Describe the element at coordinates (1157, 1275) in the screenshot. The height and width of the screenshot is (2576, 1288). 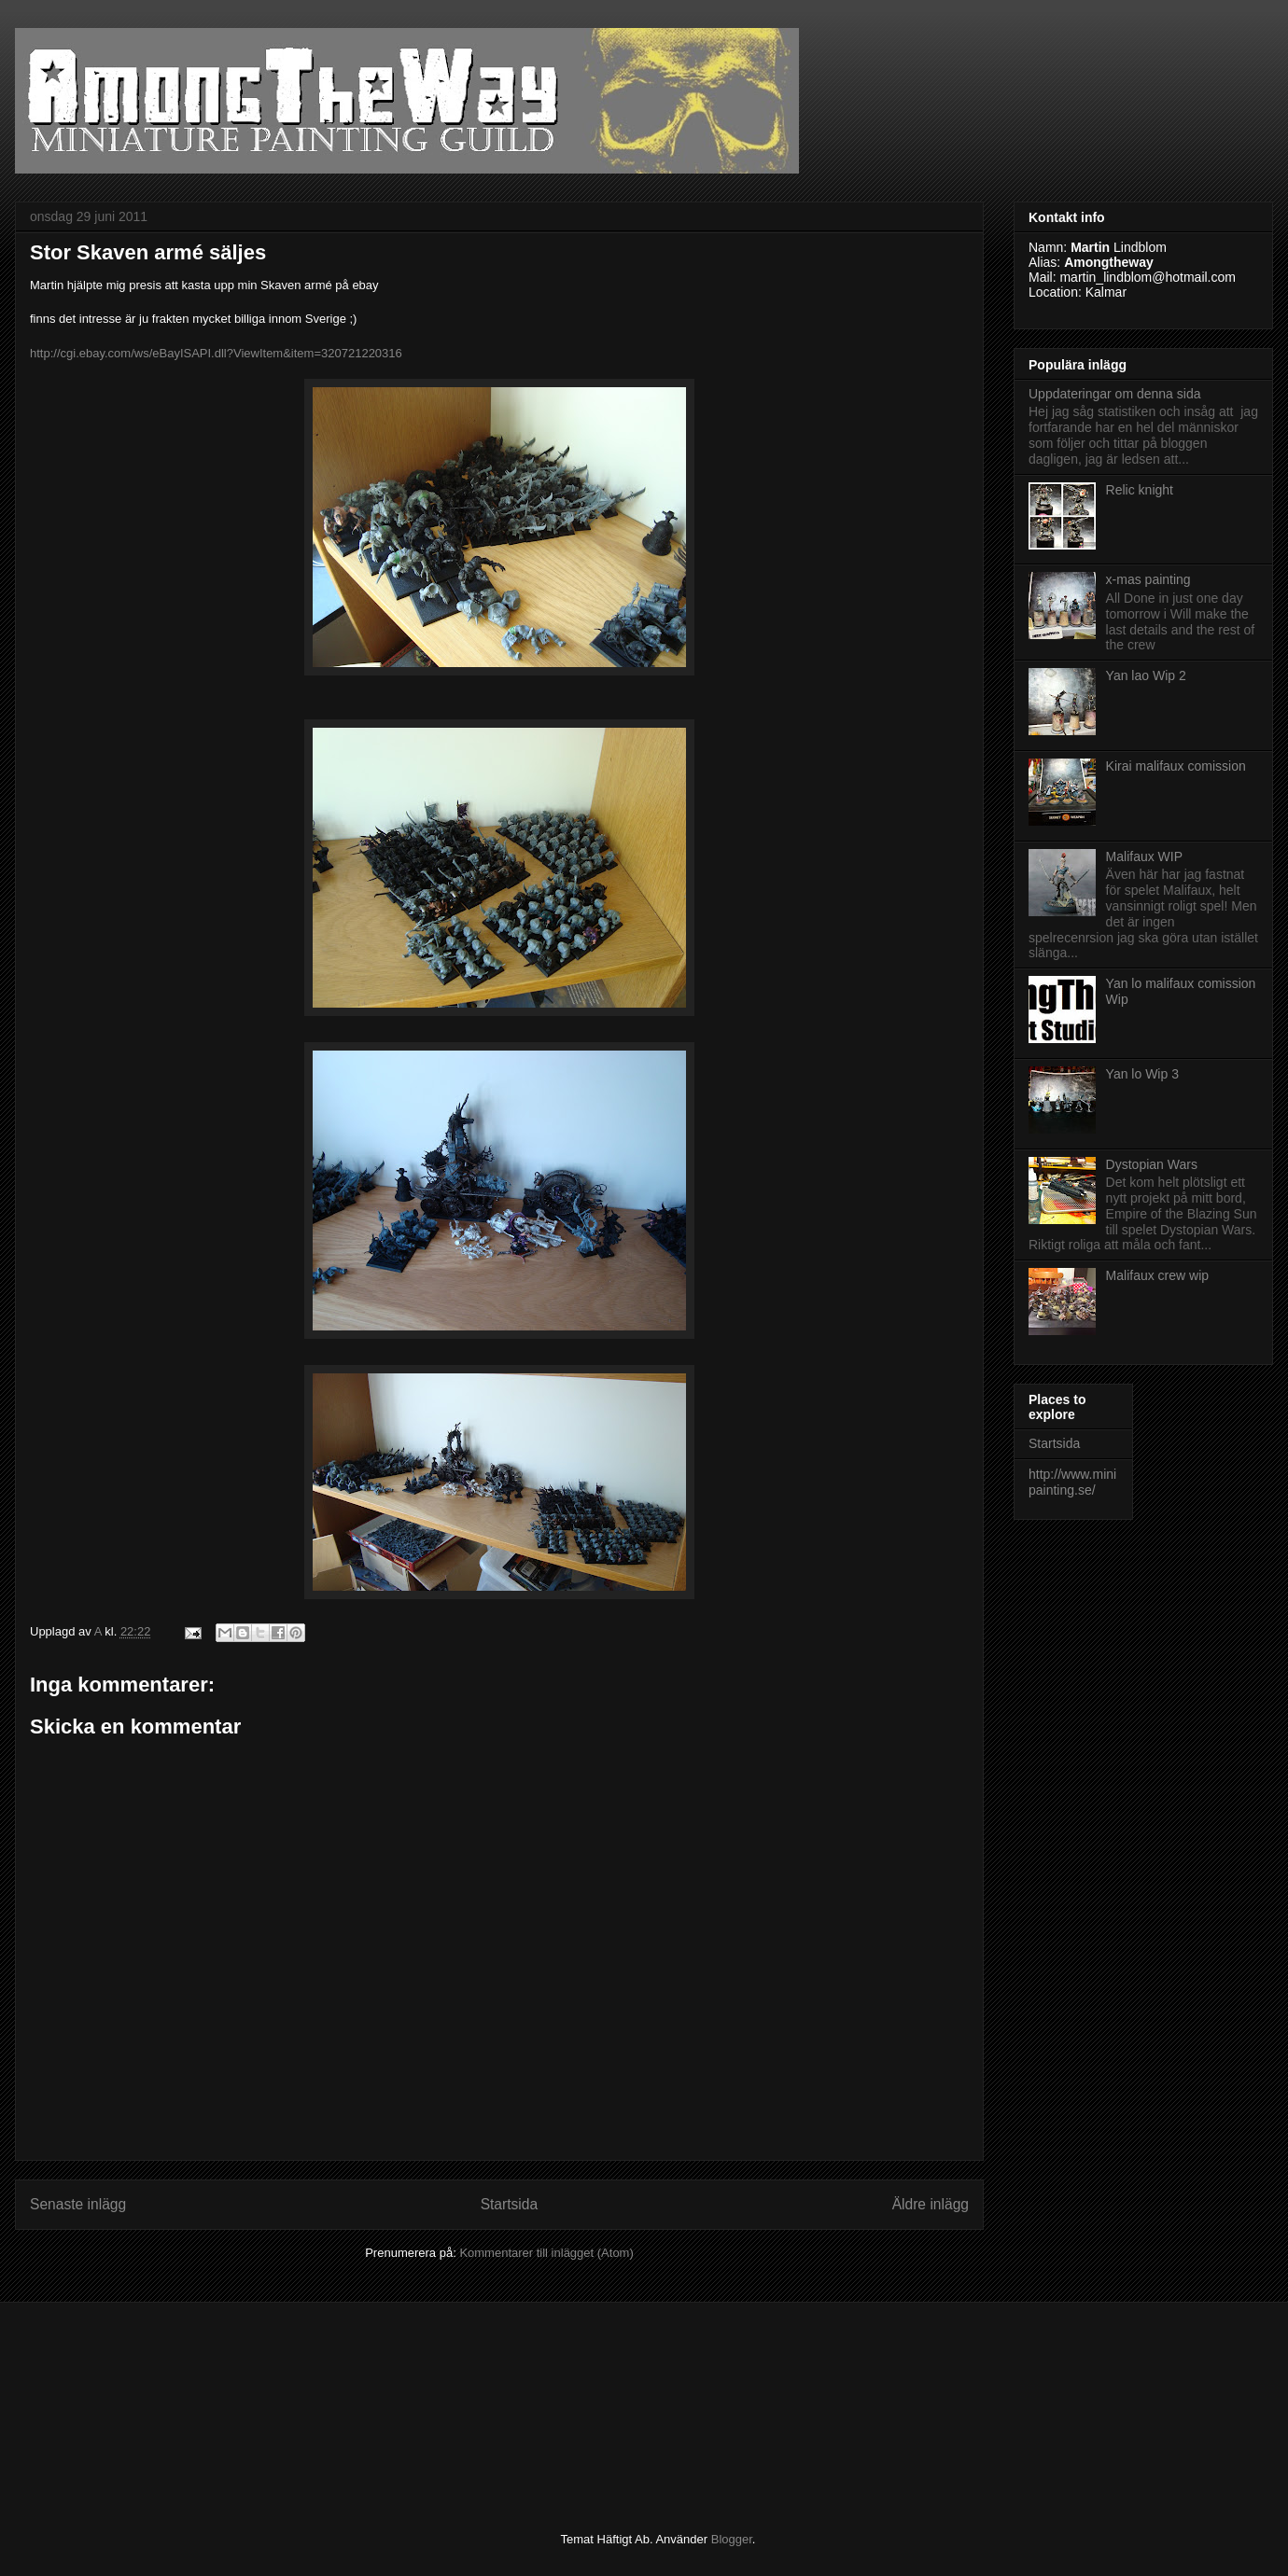
I see `Malifaux crew wip` at that location.